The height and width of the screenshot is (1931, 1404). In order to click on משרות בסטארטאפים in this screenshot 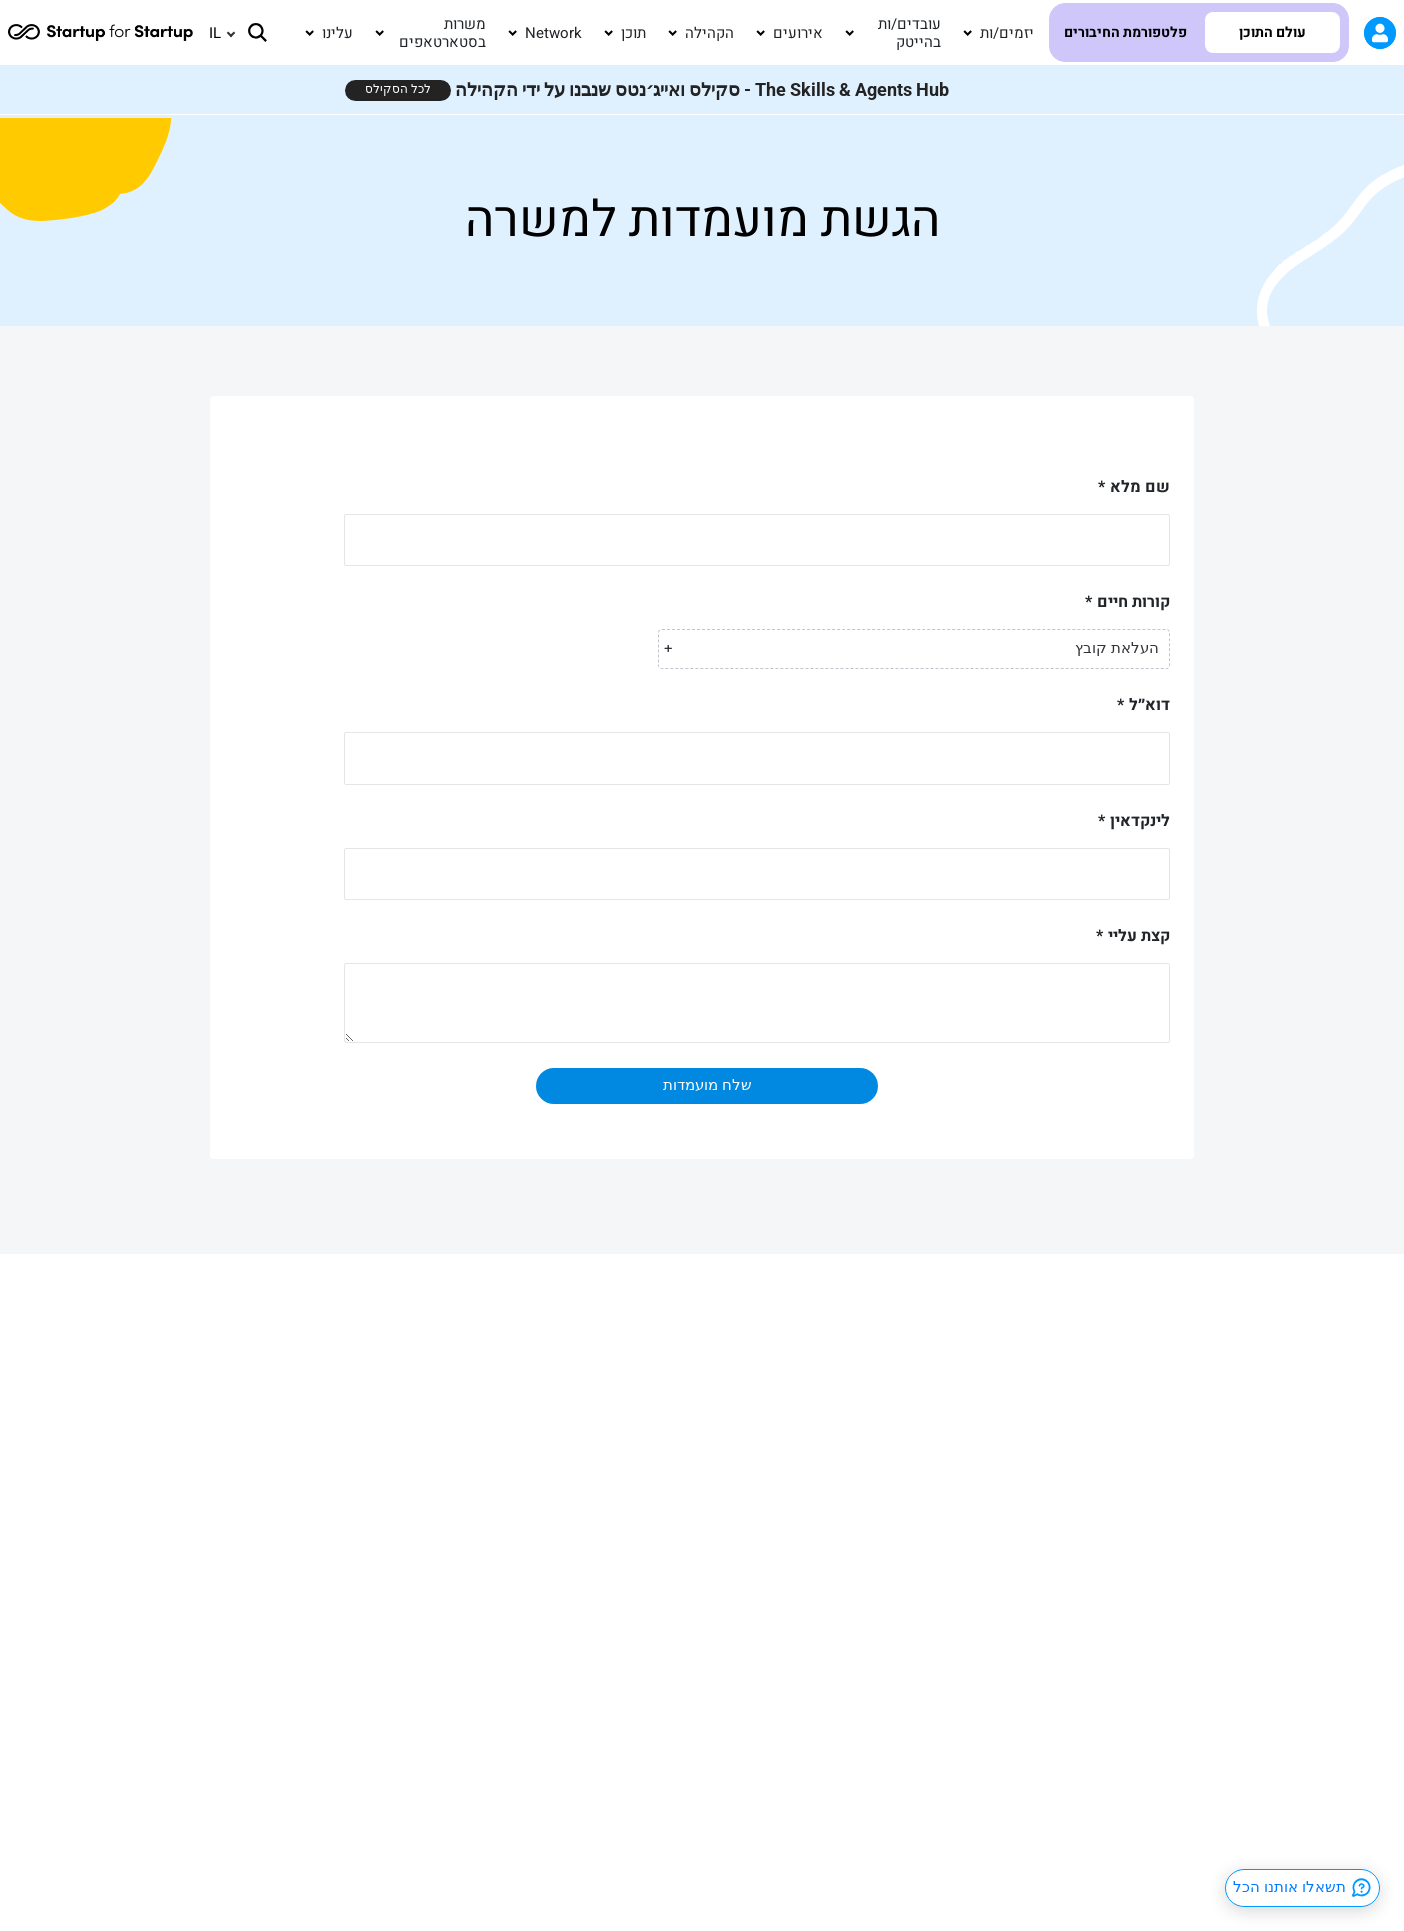, I will do `click(442, 33)`.